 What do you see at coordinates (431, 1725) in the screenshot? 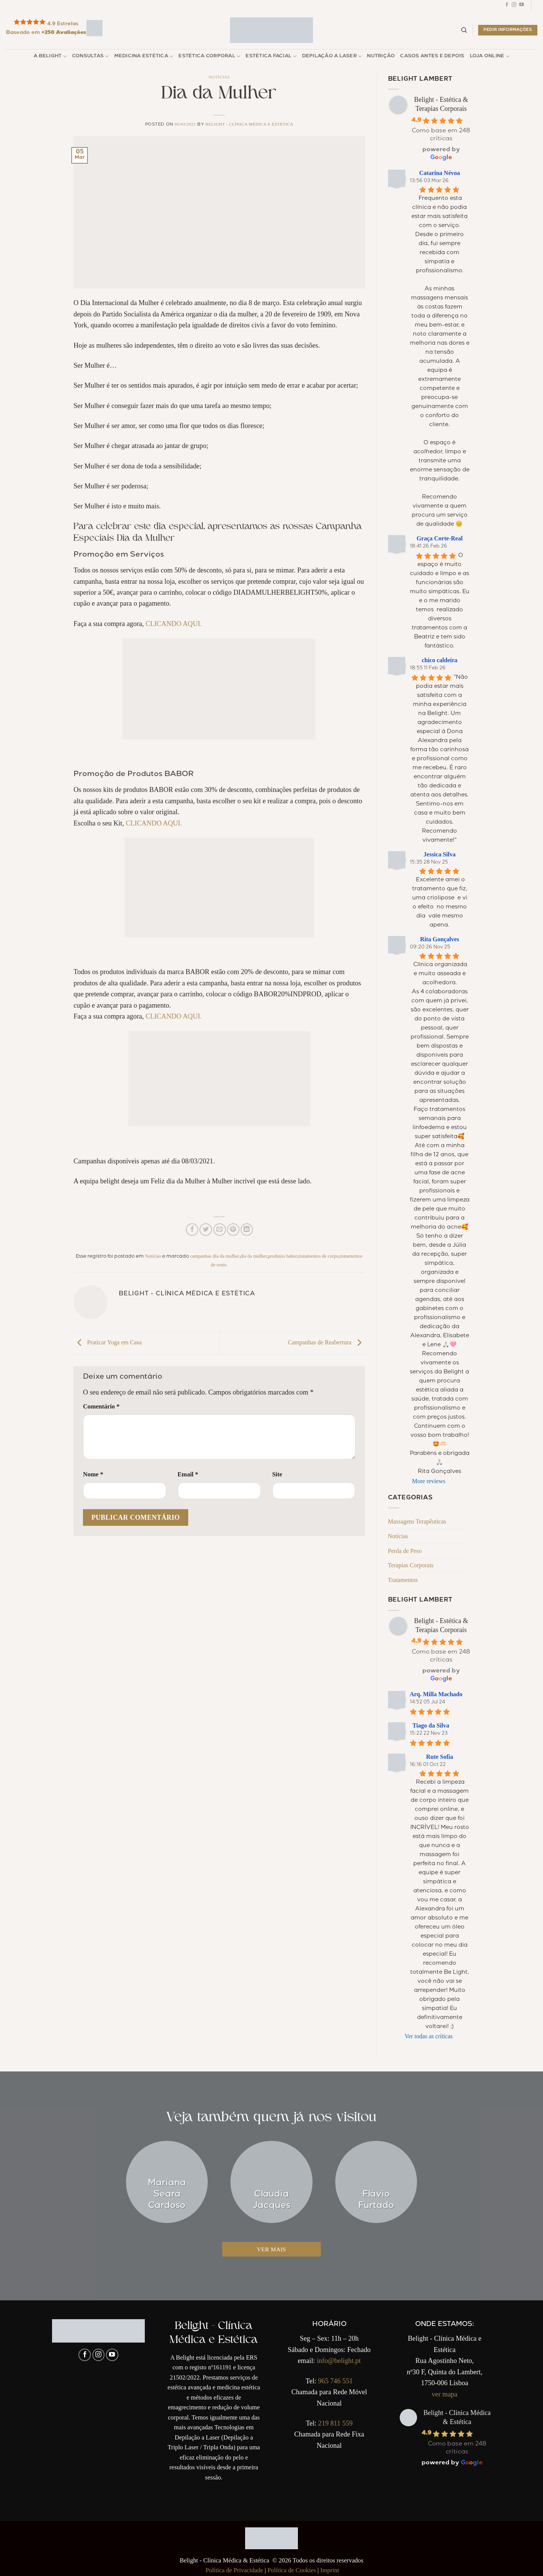
I see `Tiago da Silva` at bounding box center [431, 1725].